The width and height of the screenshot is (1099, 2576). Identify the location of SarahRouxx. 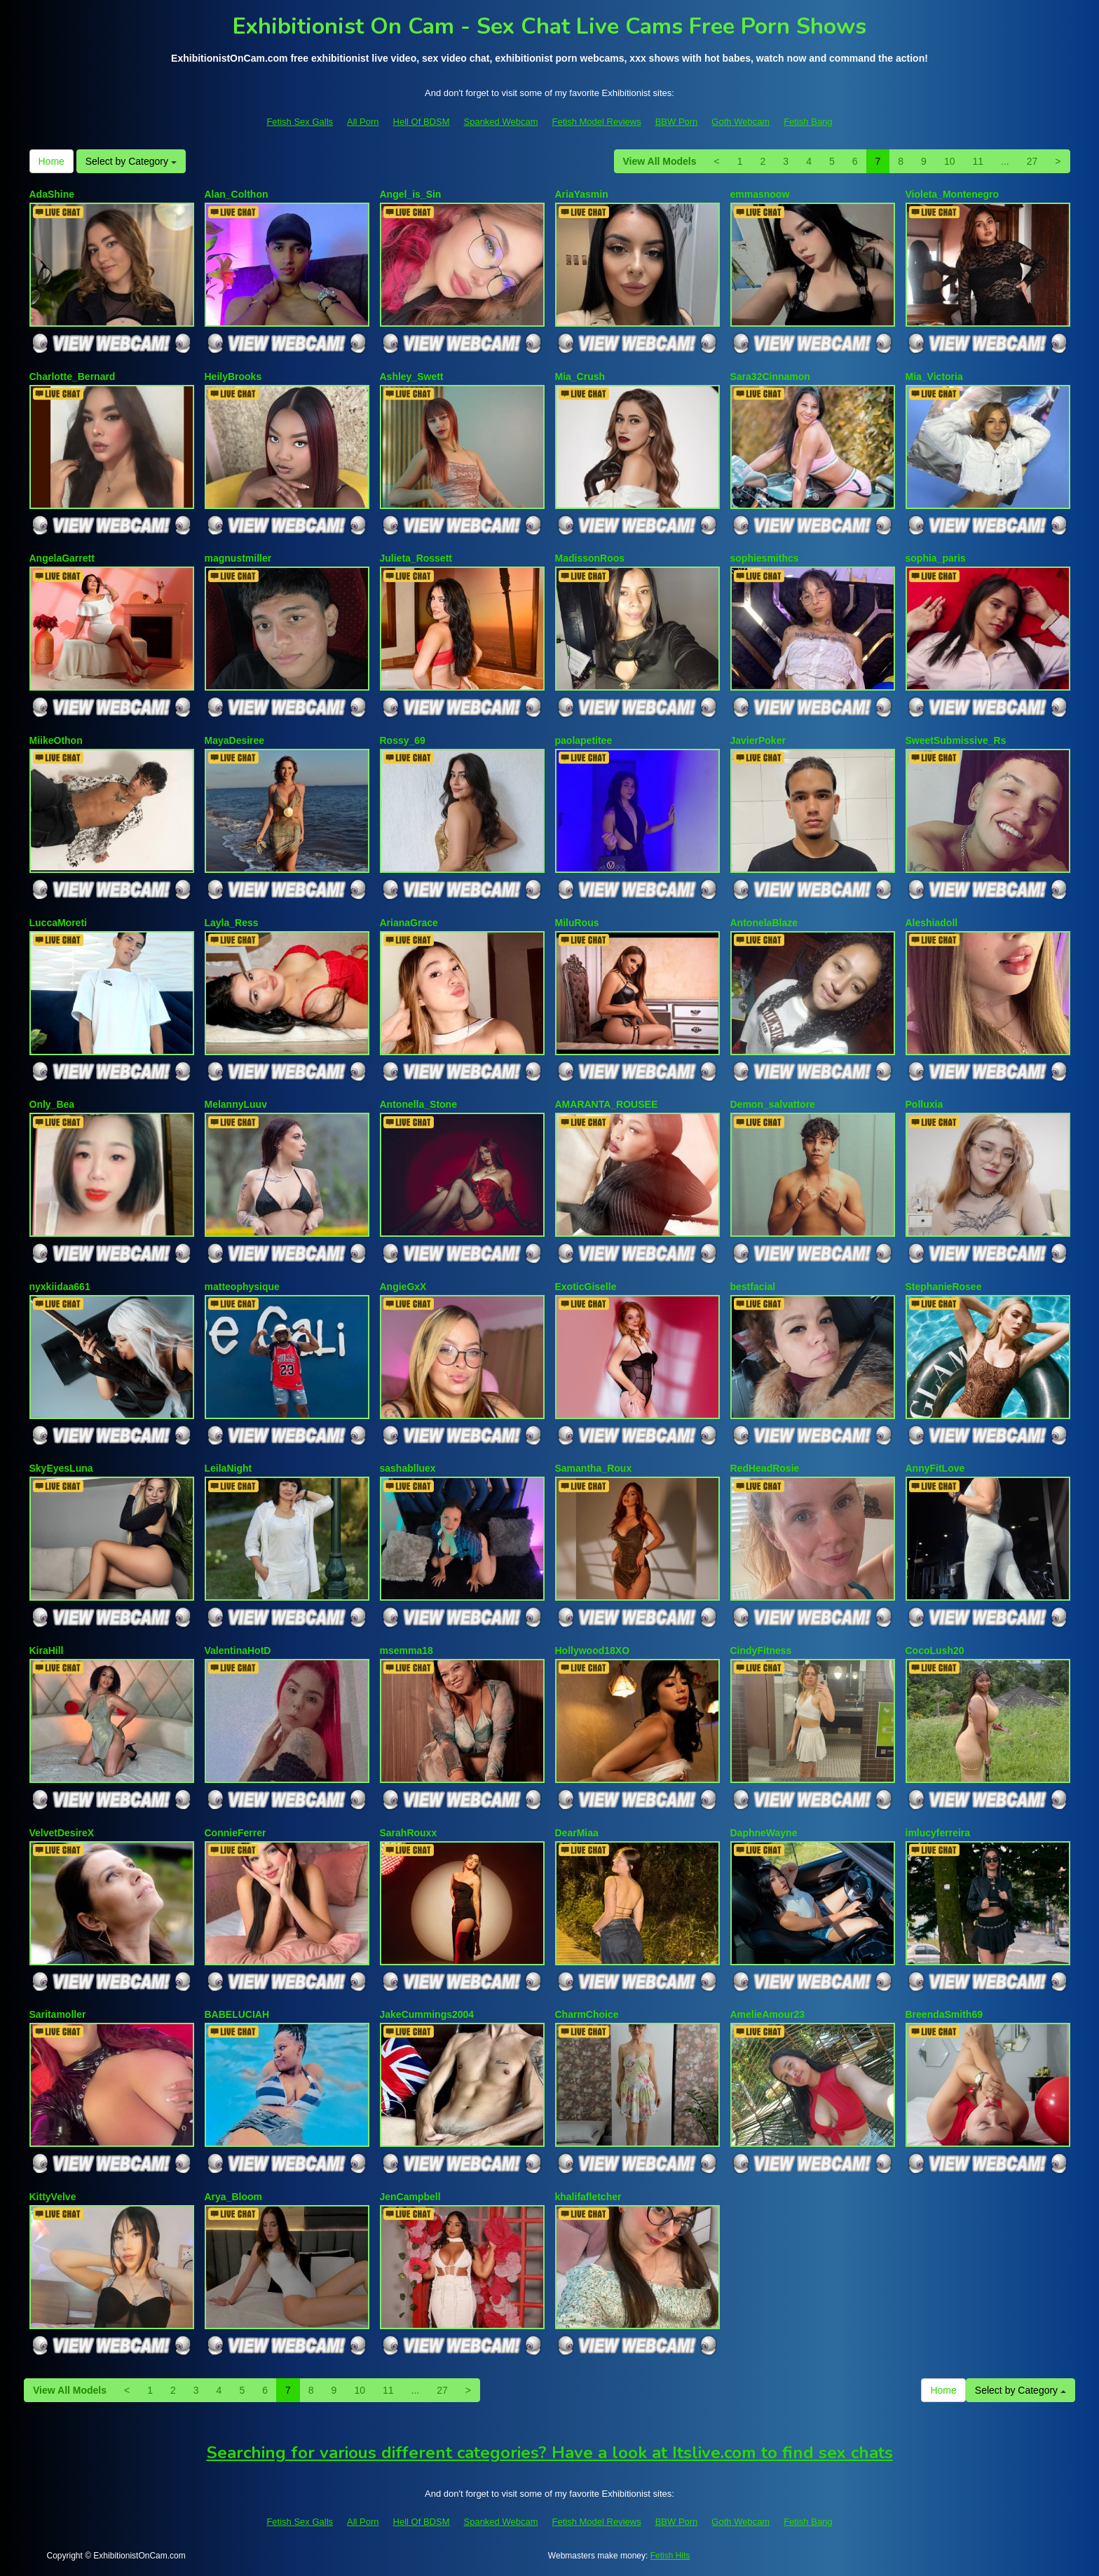
(408, 1832).